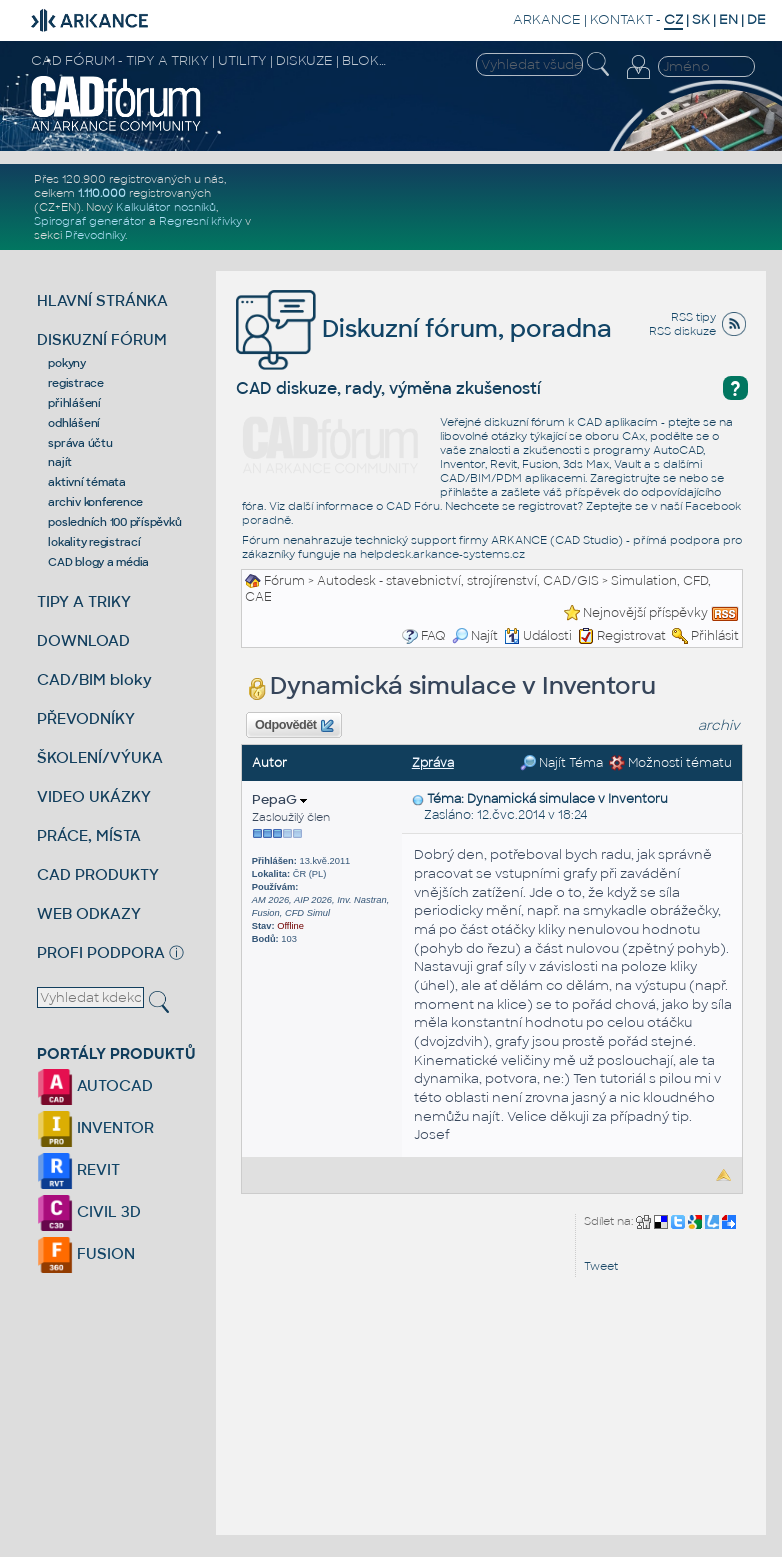 This screenshot has width=782, height=1557. I want to click on PROFI PODPORA, so click(101, 952).